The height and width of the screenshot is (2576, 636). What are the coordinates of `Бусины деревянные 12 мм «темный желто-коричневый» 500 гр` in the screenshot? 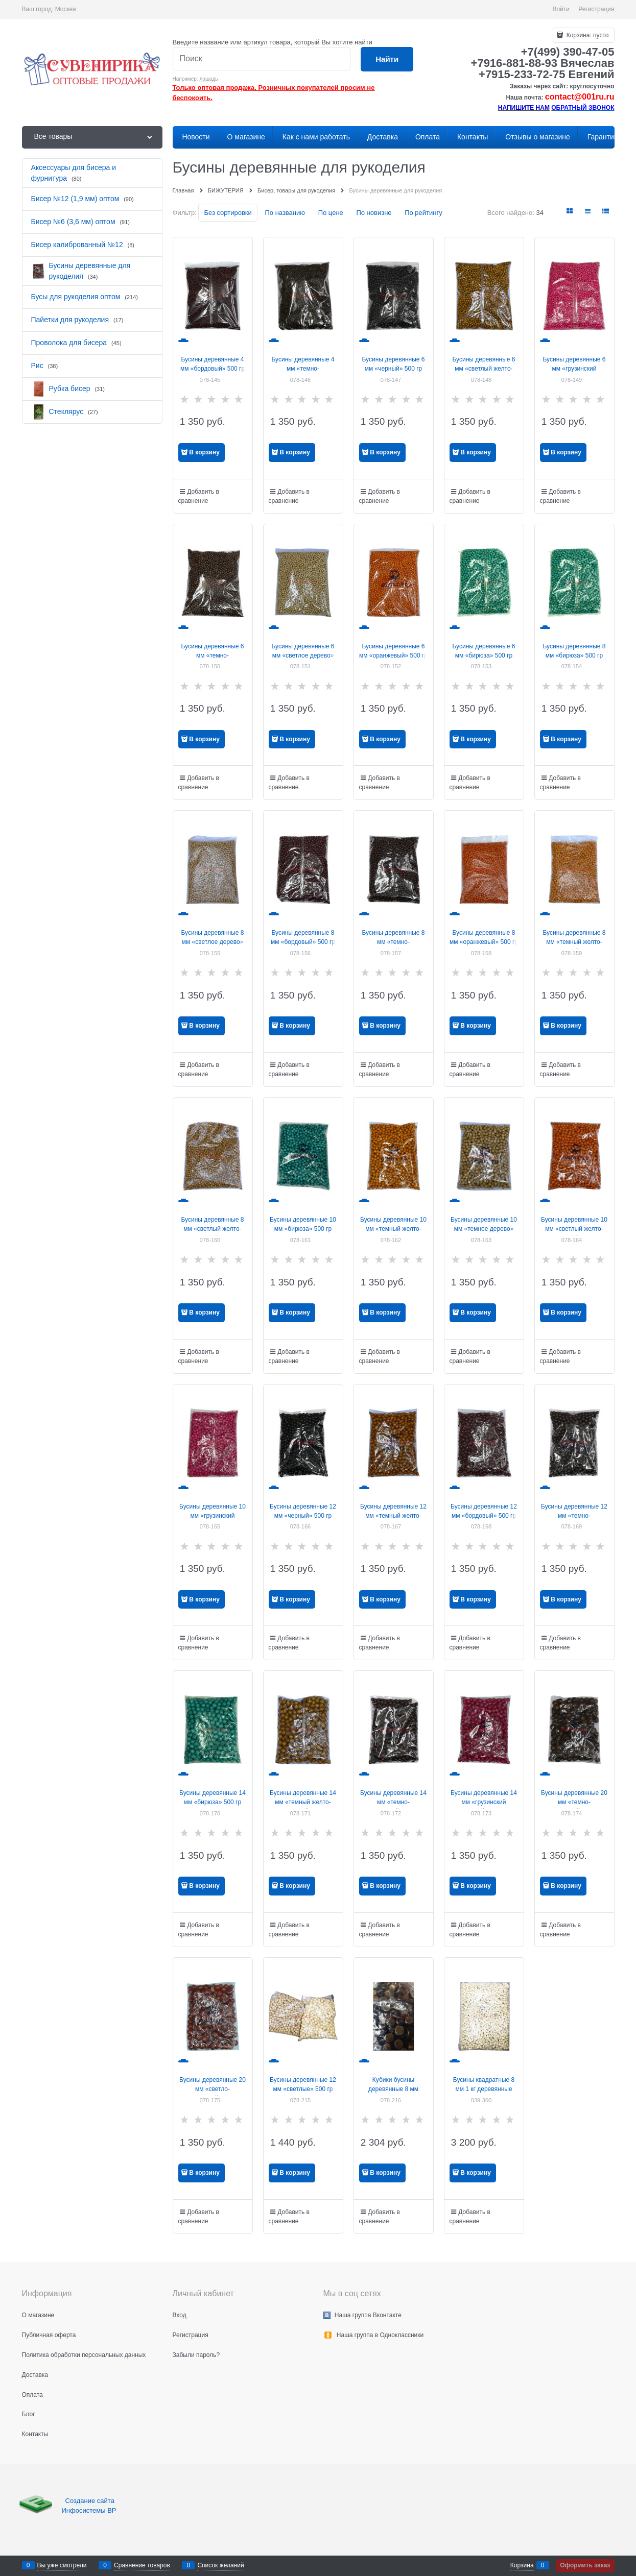 It's located at (393, 1515).